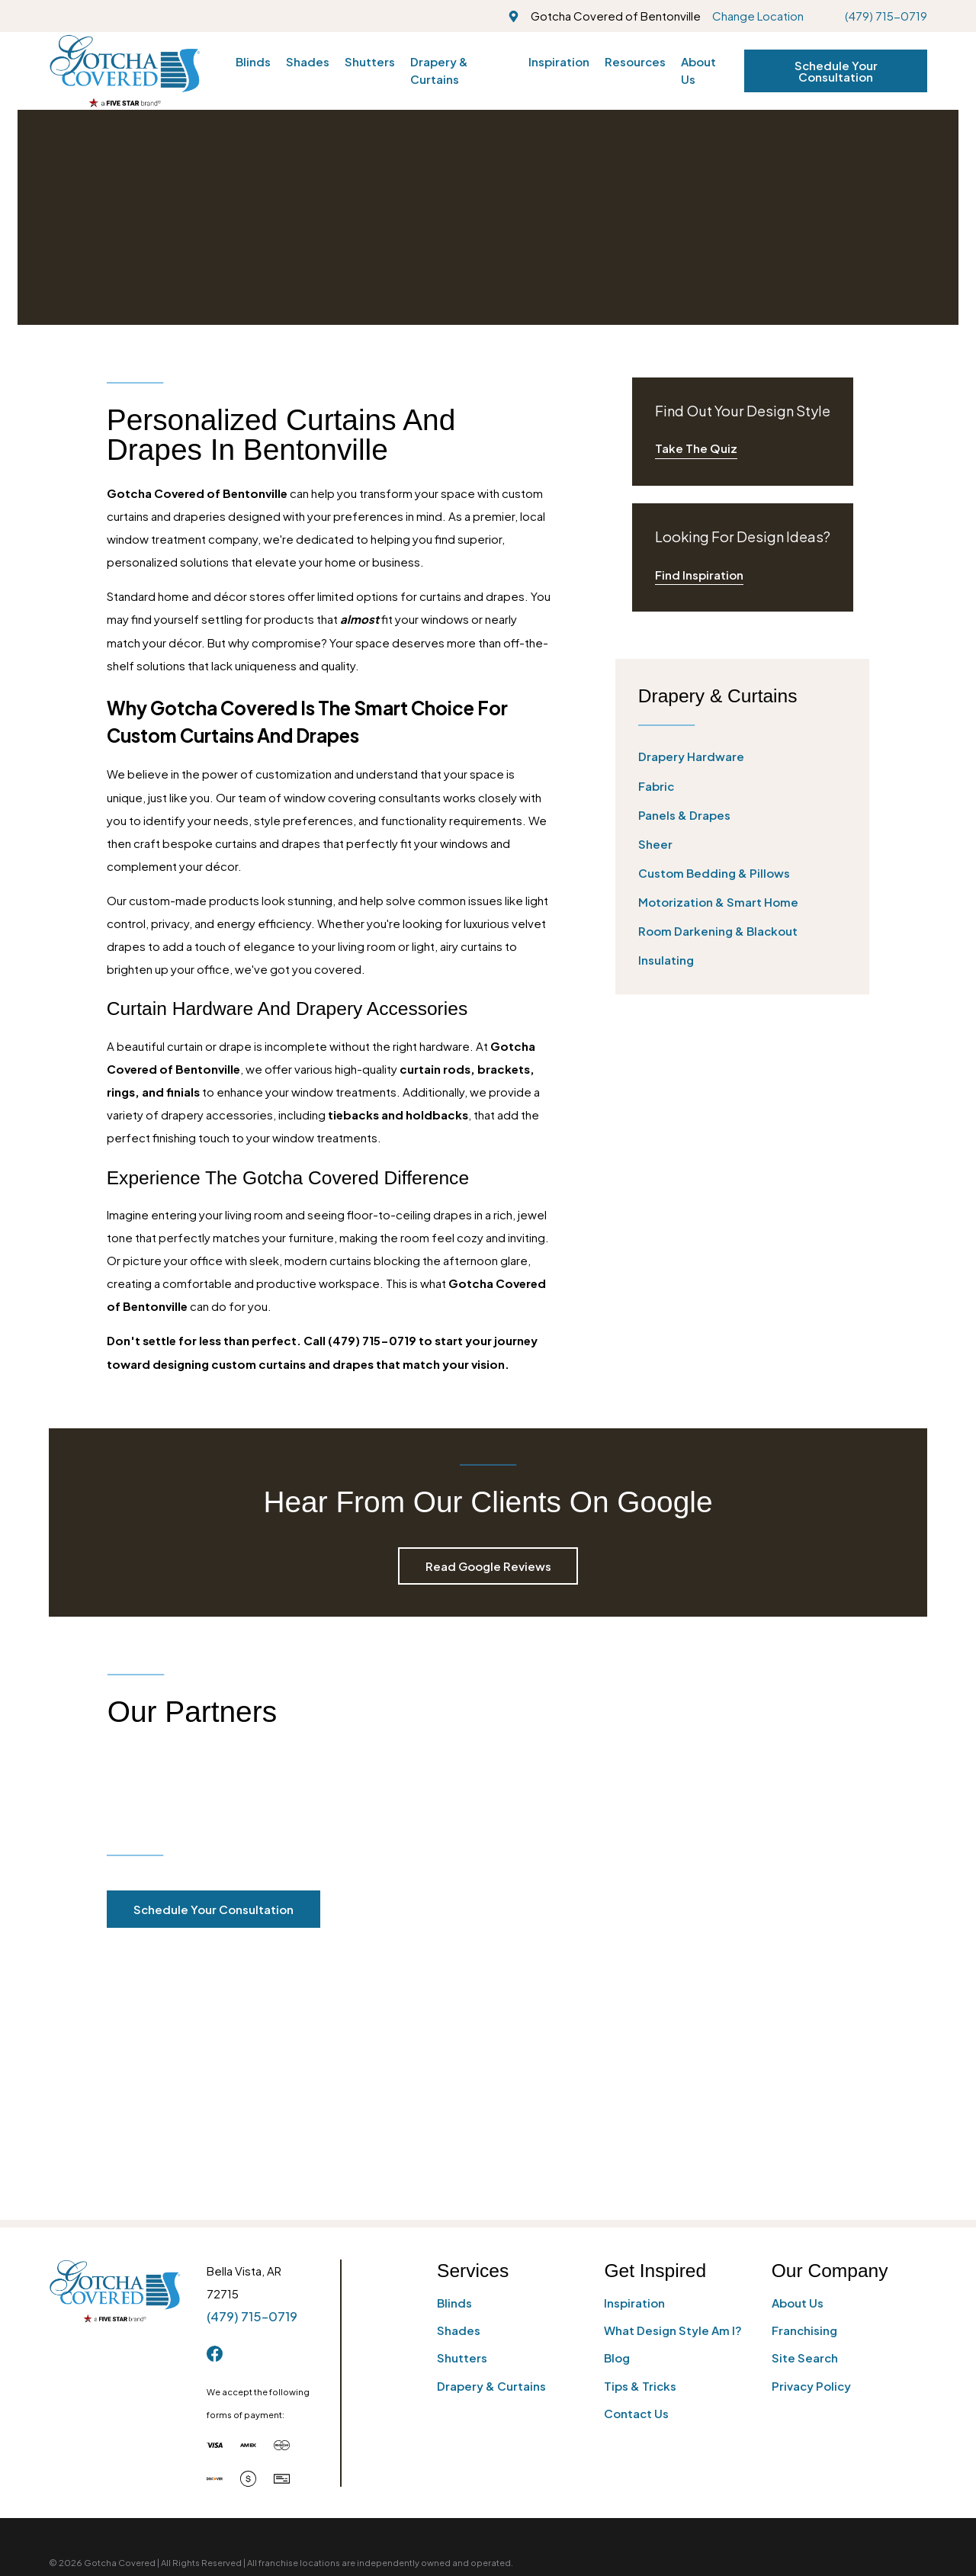  Describe the element at coordinates (370, 61) in the screenshot. I see `Shutters [menuitem]` at that location.